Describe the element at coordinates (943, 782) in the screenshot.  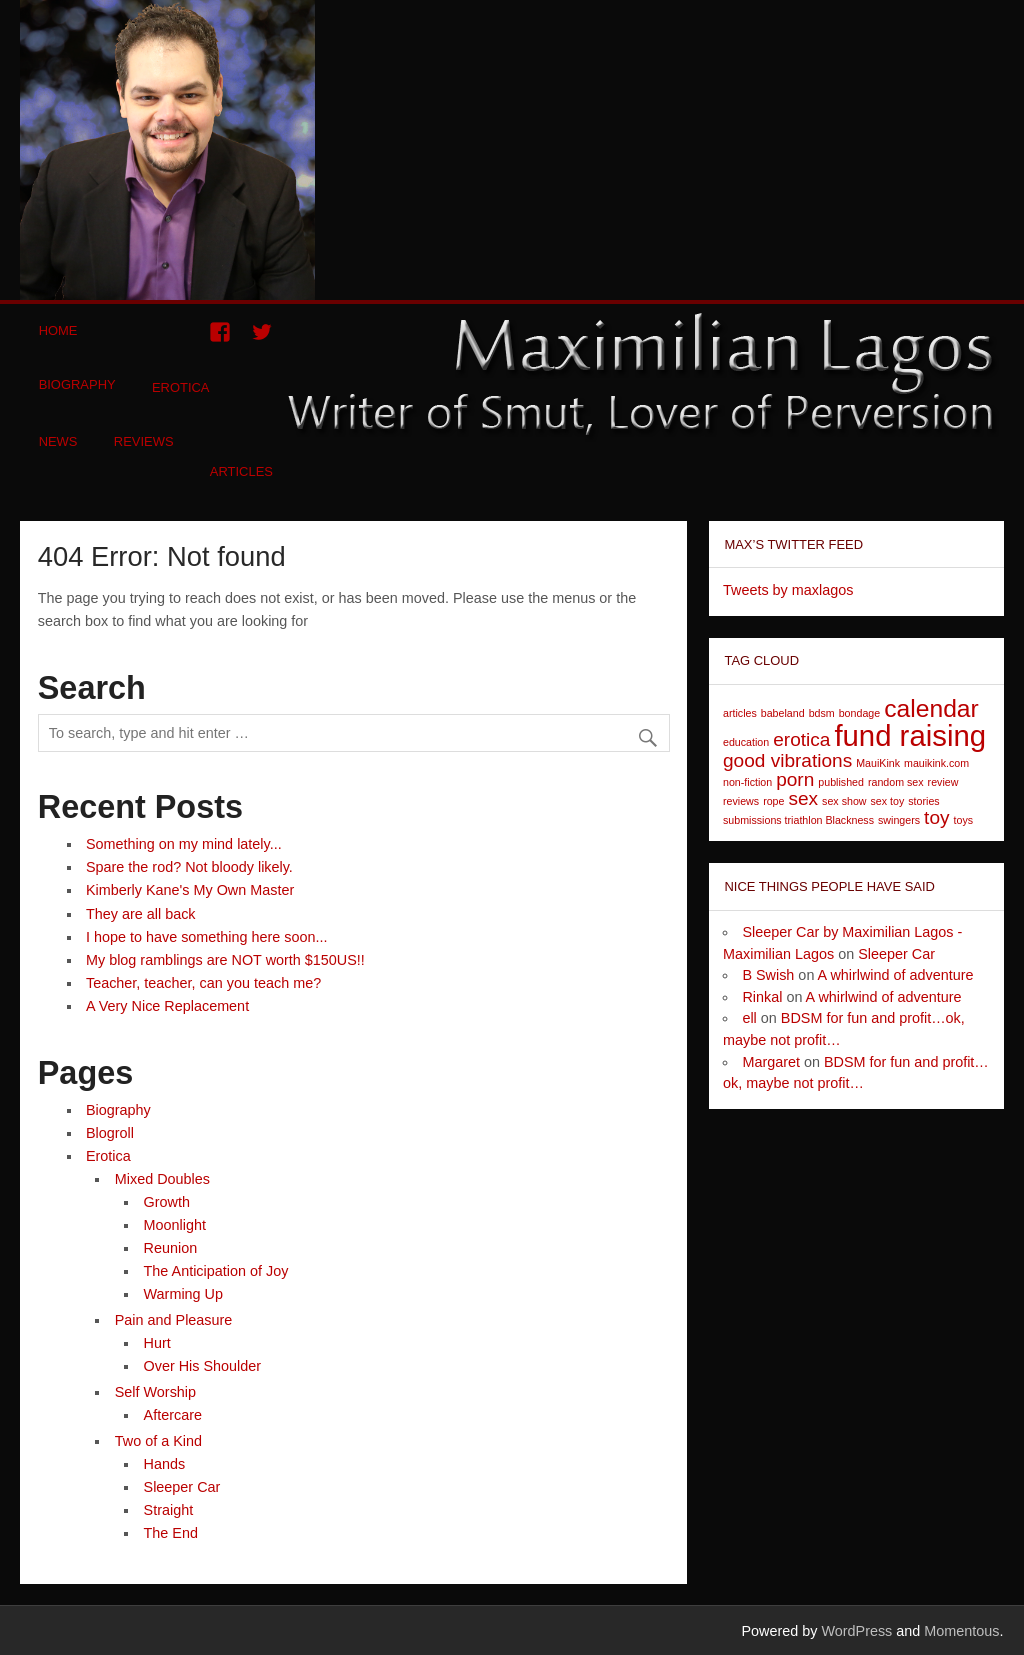
I see `review [review (1 item)]` at that location.